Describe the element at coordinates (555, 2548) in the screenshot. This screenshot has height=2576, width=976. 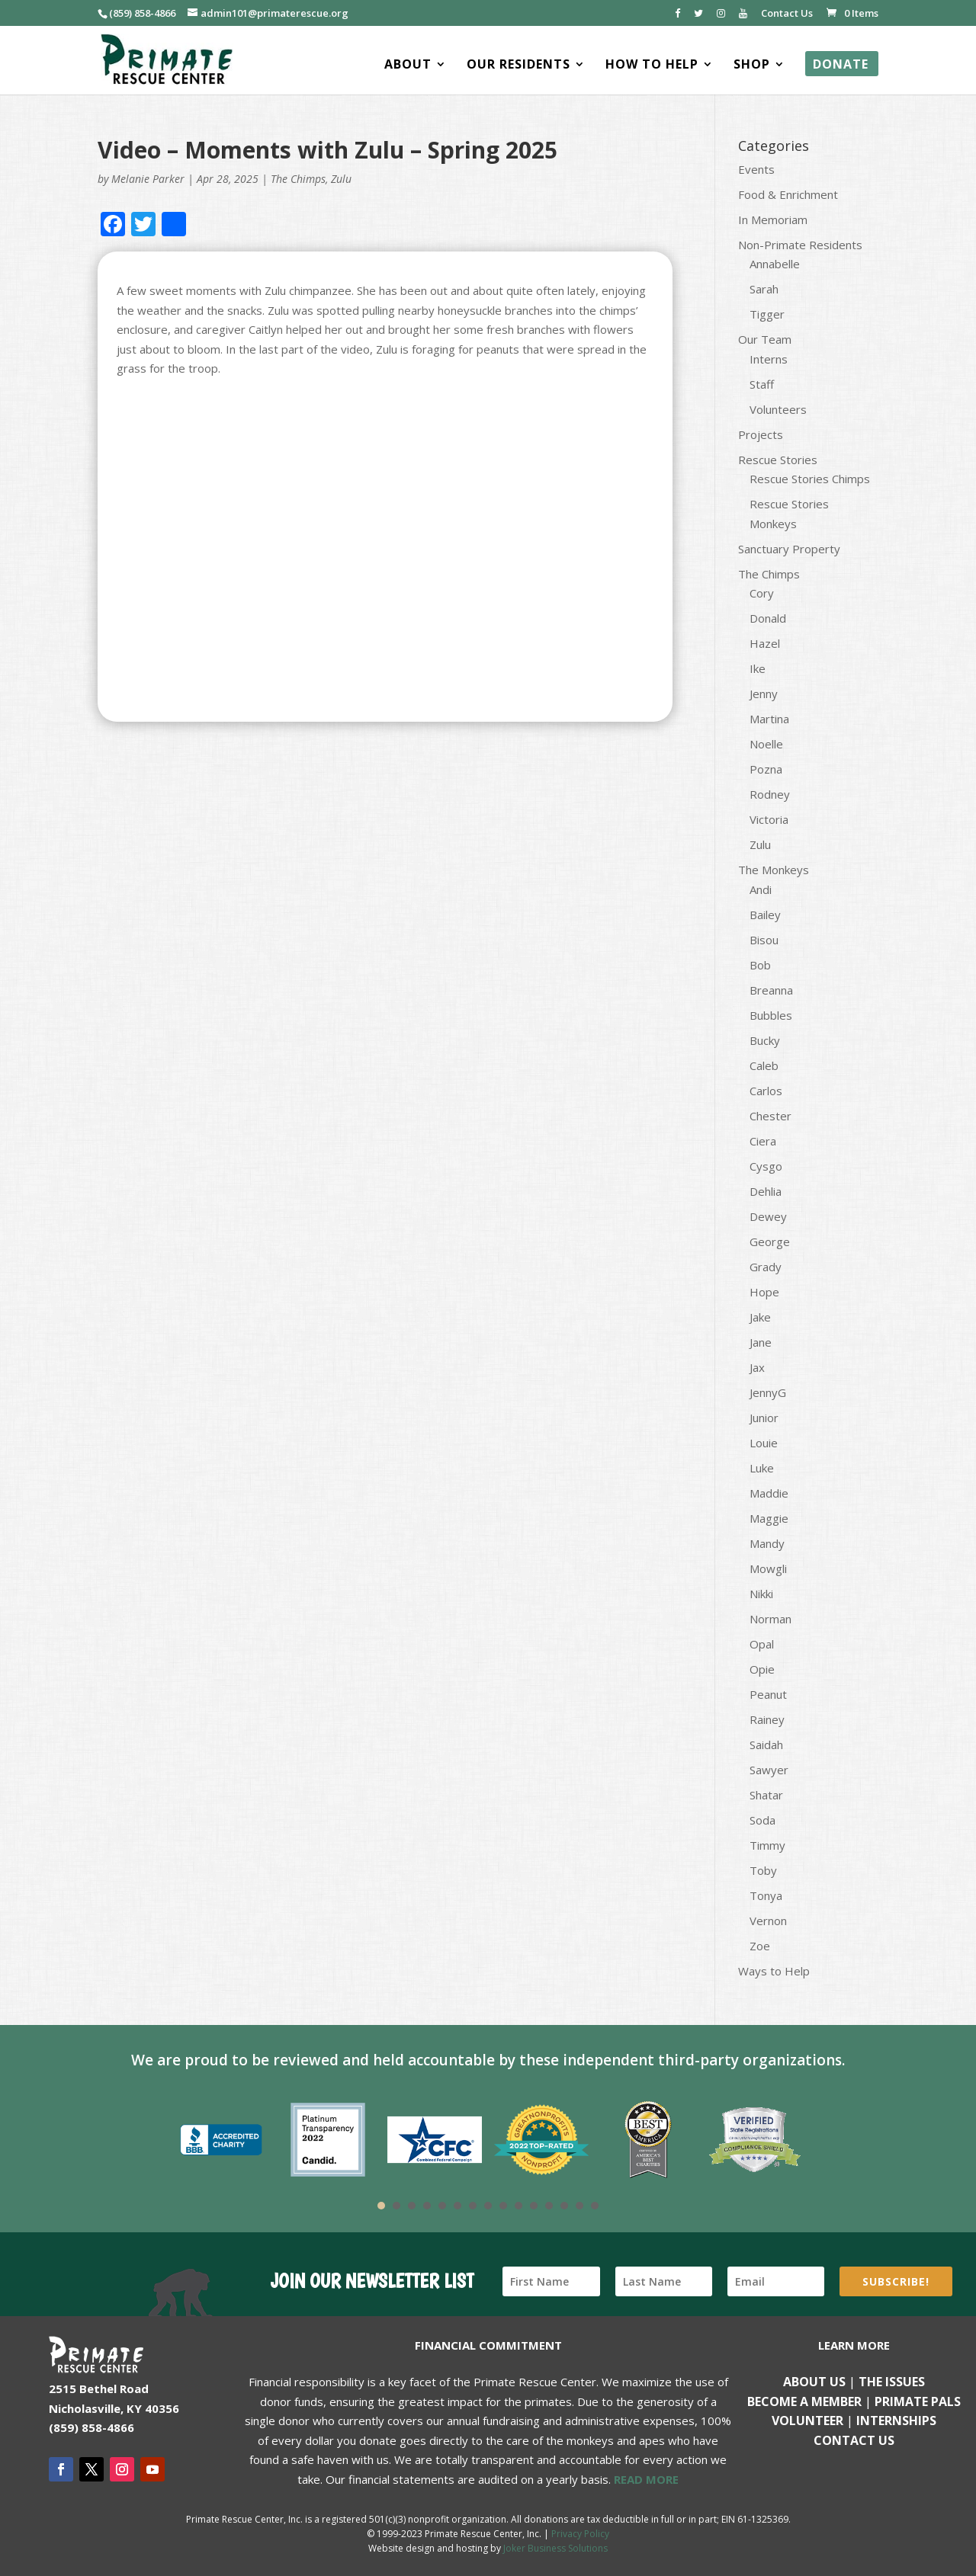
I see `Joker Business Solutions` at that location.